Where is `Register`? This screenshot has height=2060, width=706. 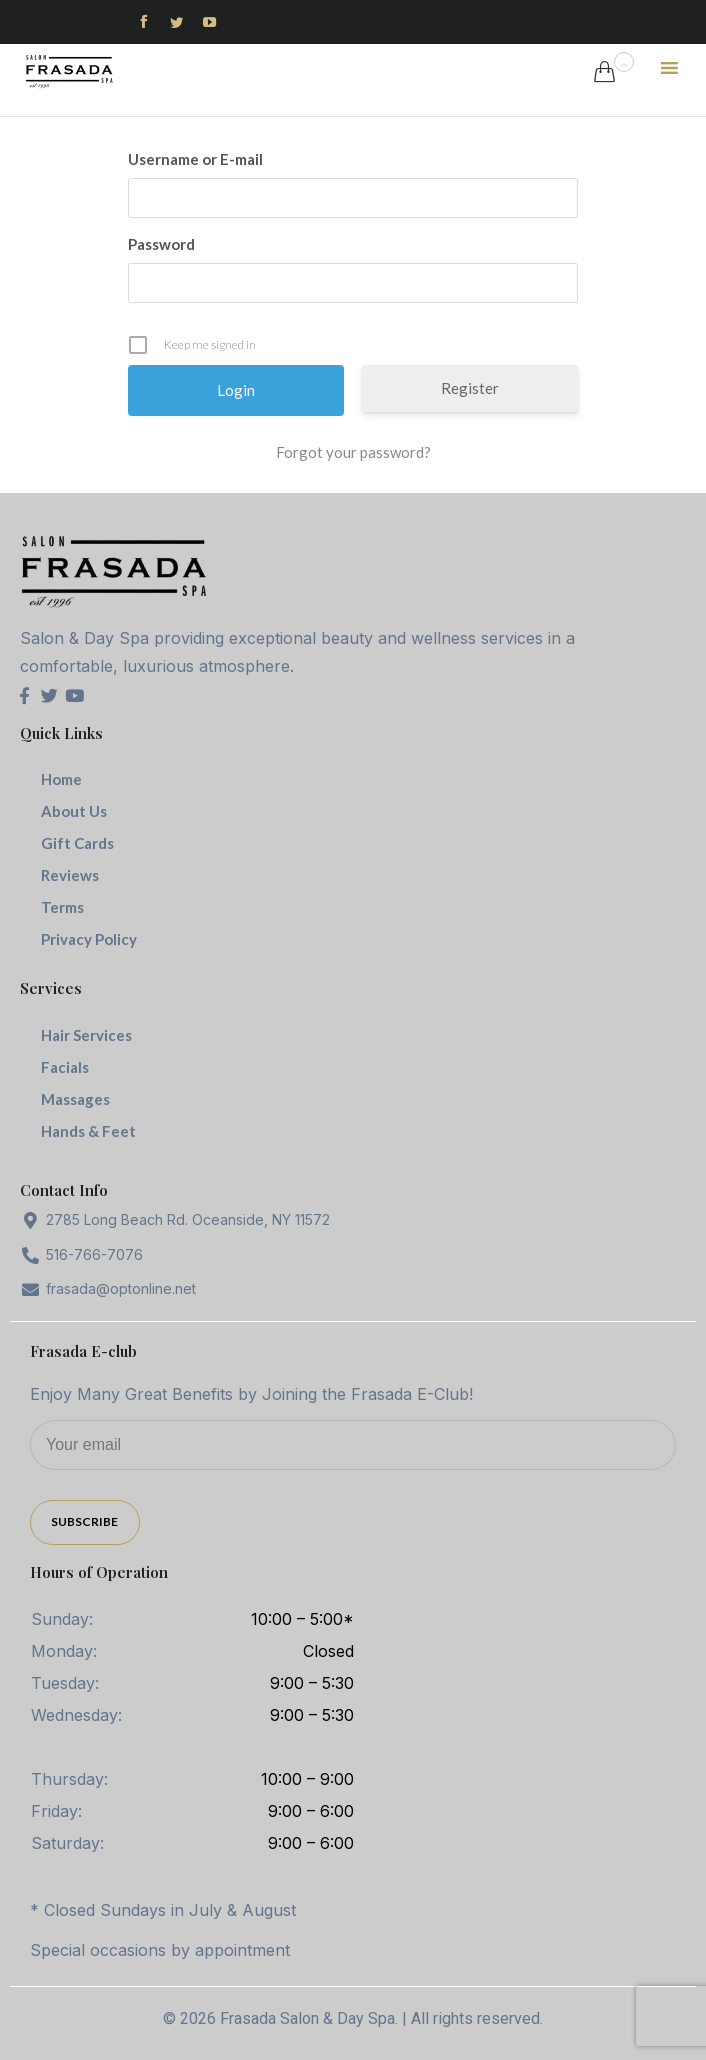
Register is located at coordinates (470, 388).